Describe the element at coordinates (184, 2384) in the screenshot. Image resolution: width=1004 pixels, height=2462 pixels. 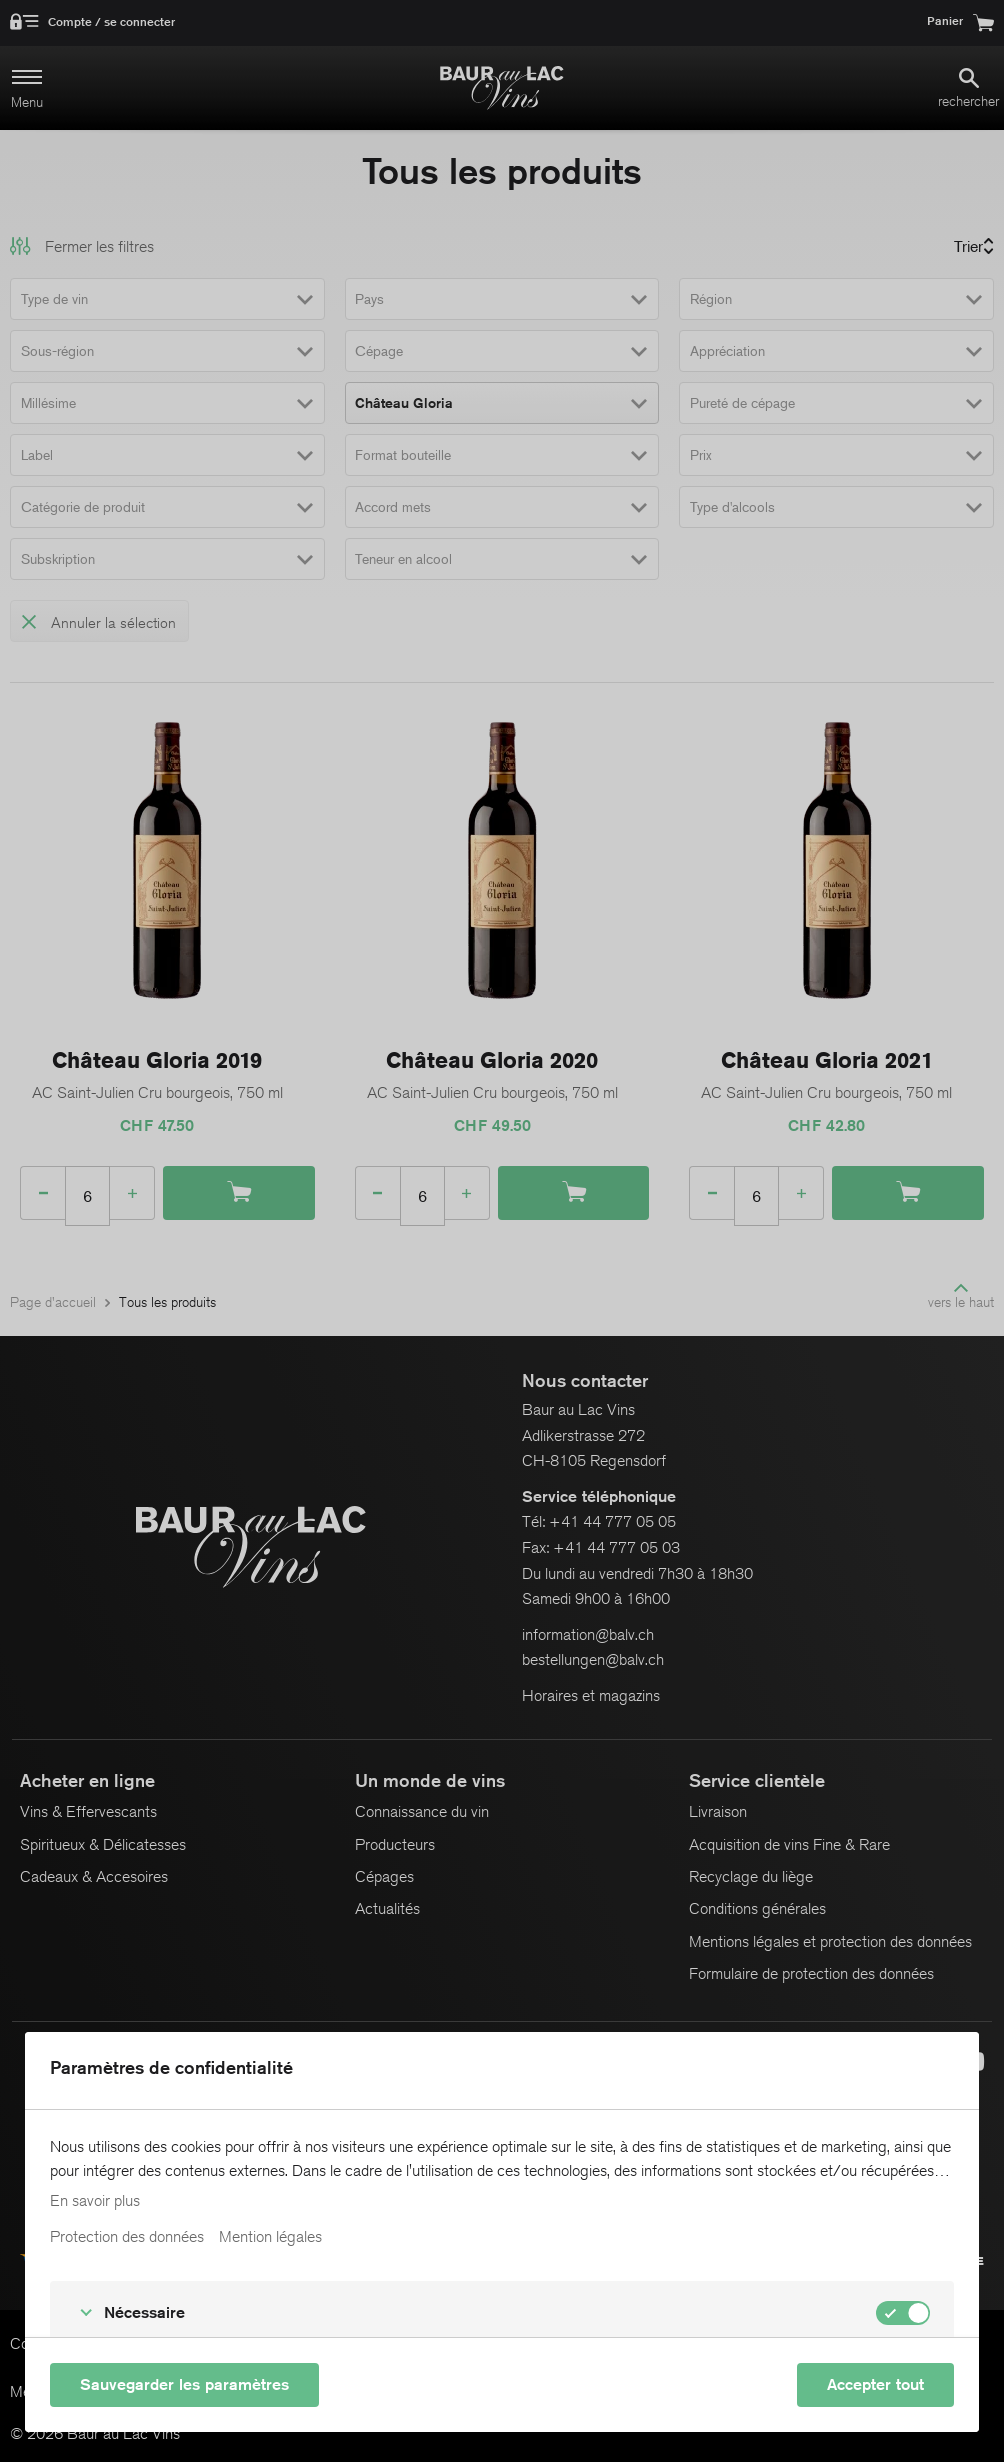
I see `Sauvegarder les paramètres` at that location.